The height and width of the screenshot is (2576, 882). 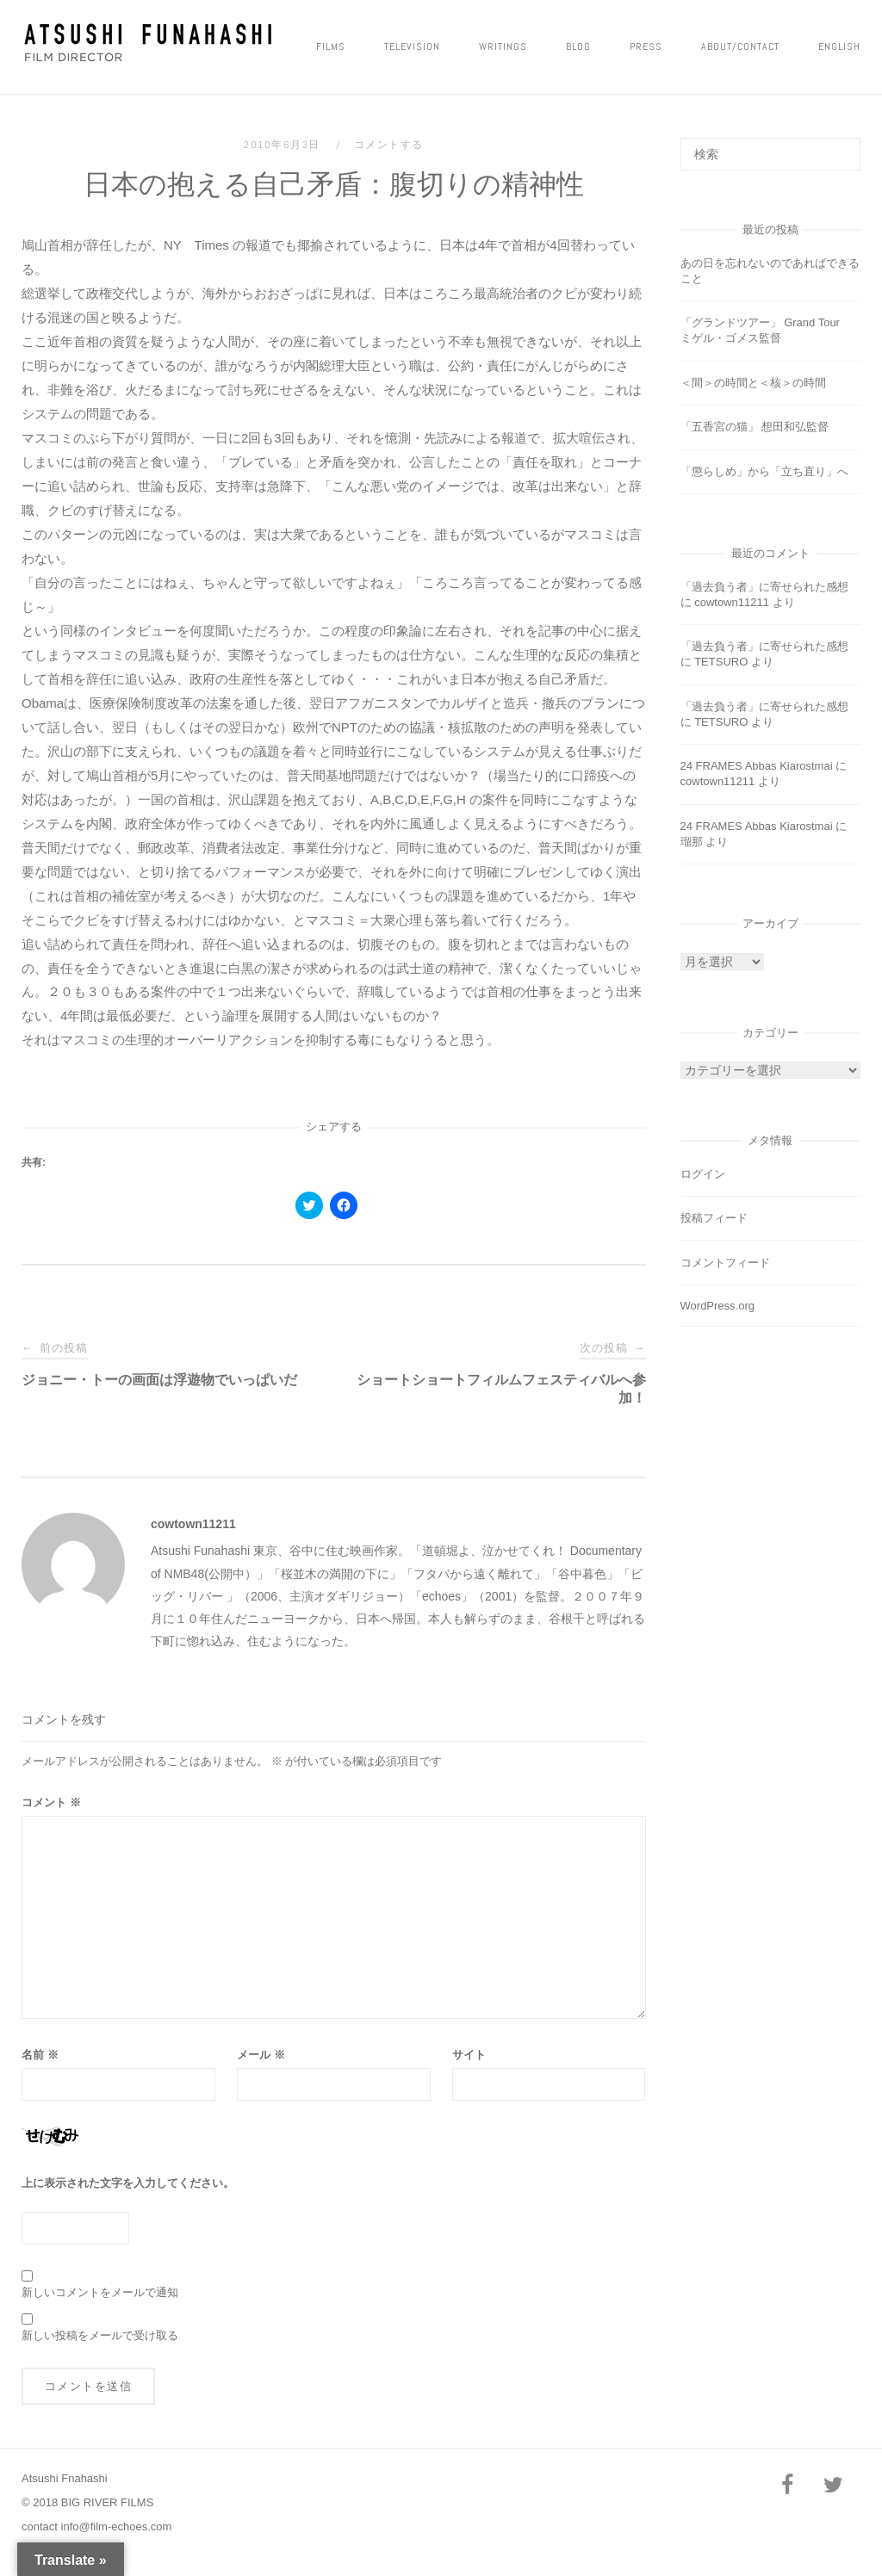 What do you see at coordinates (765, 330) in the screenshot?
I see `「グランドツアー」 Grand Tour ミゲル・ゴメス監督` at bounding box center [765, 330].